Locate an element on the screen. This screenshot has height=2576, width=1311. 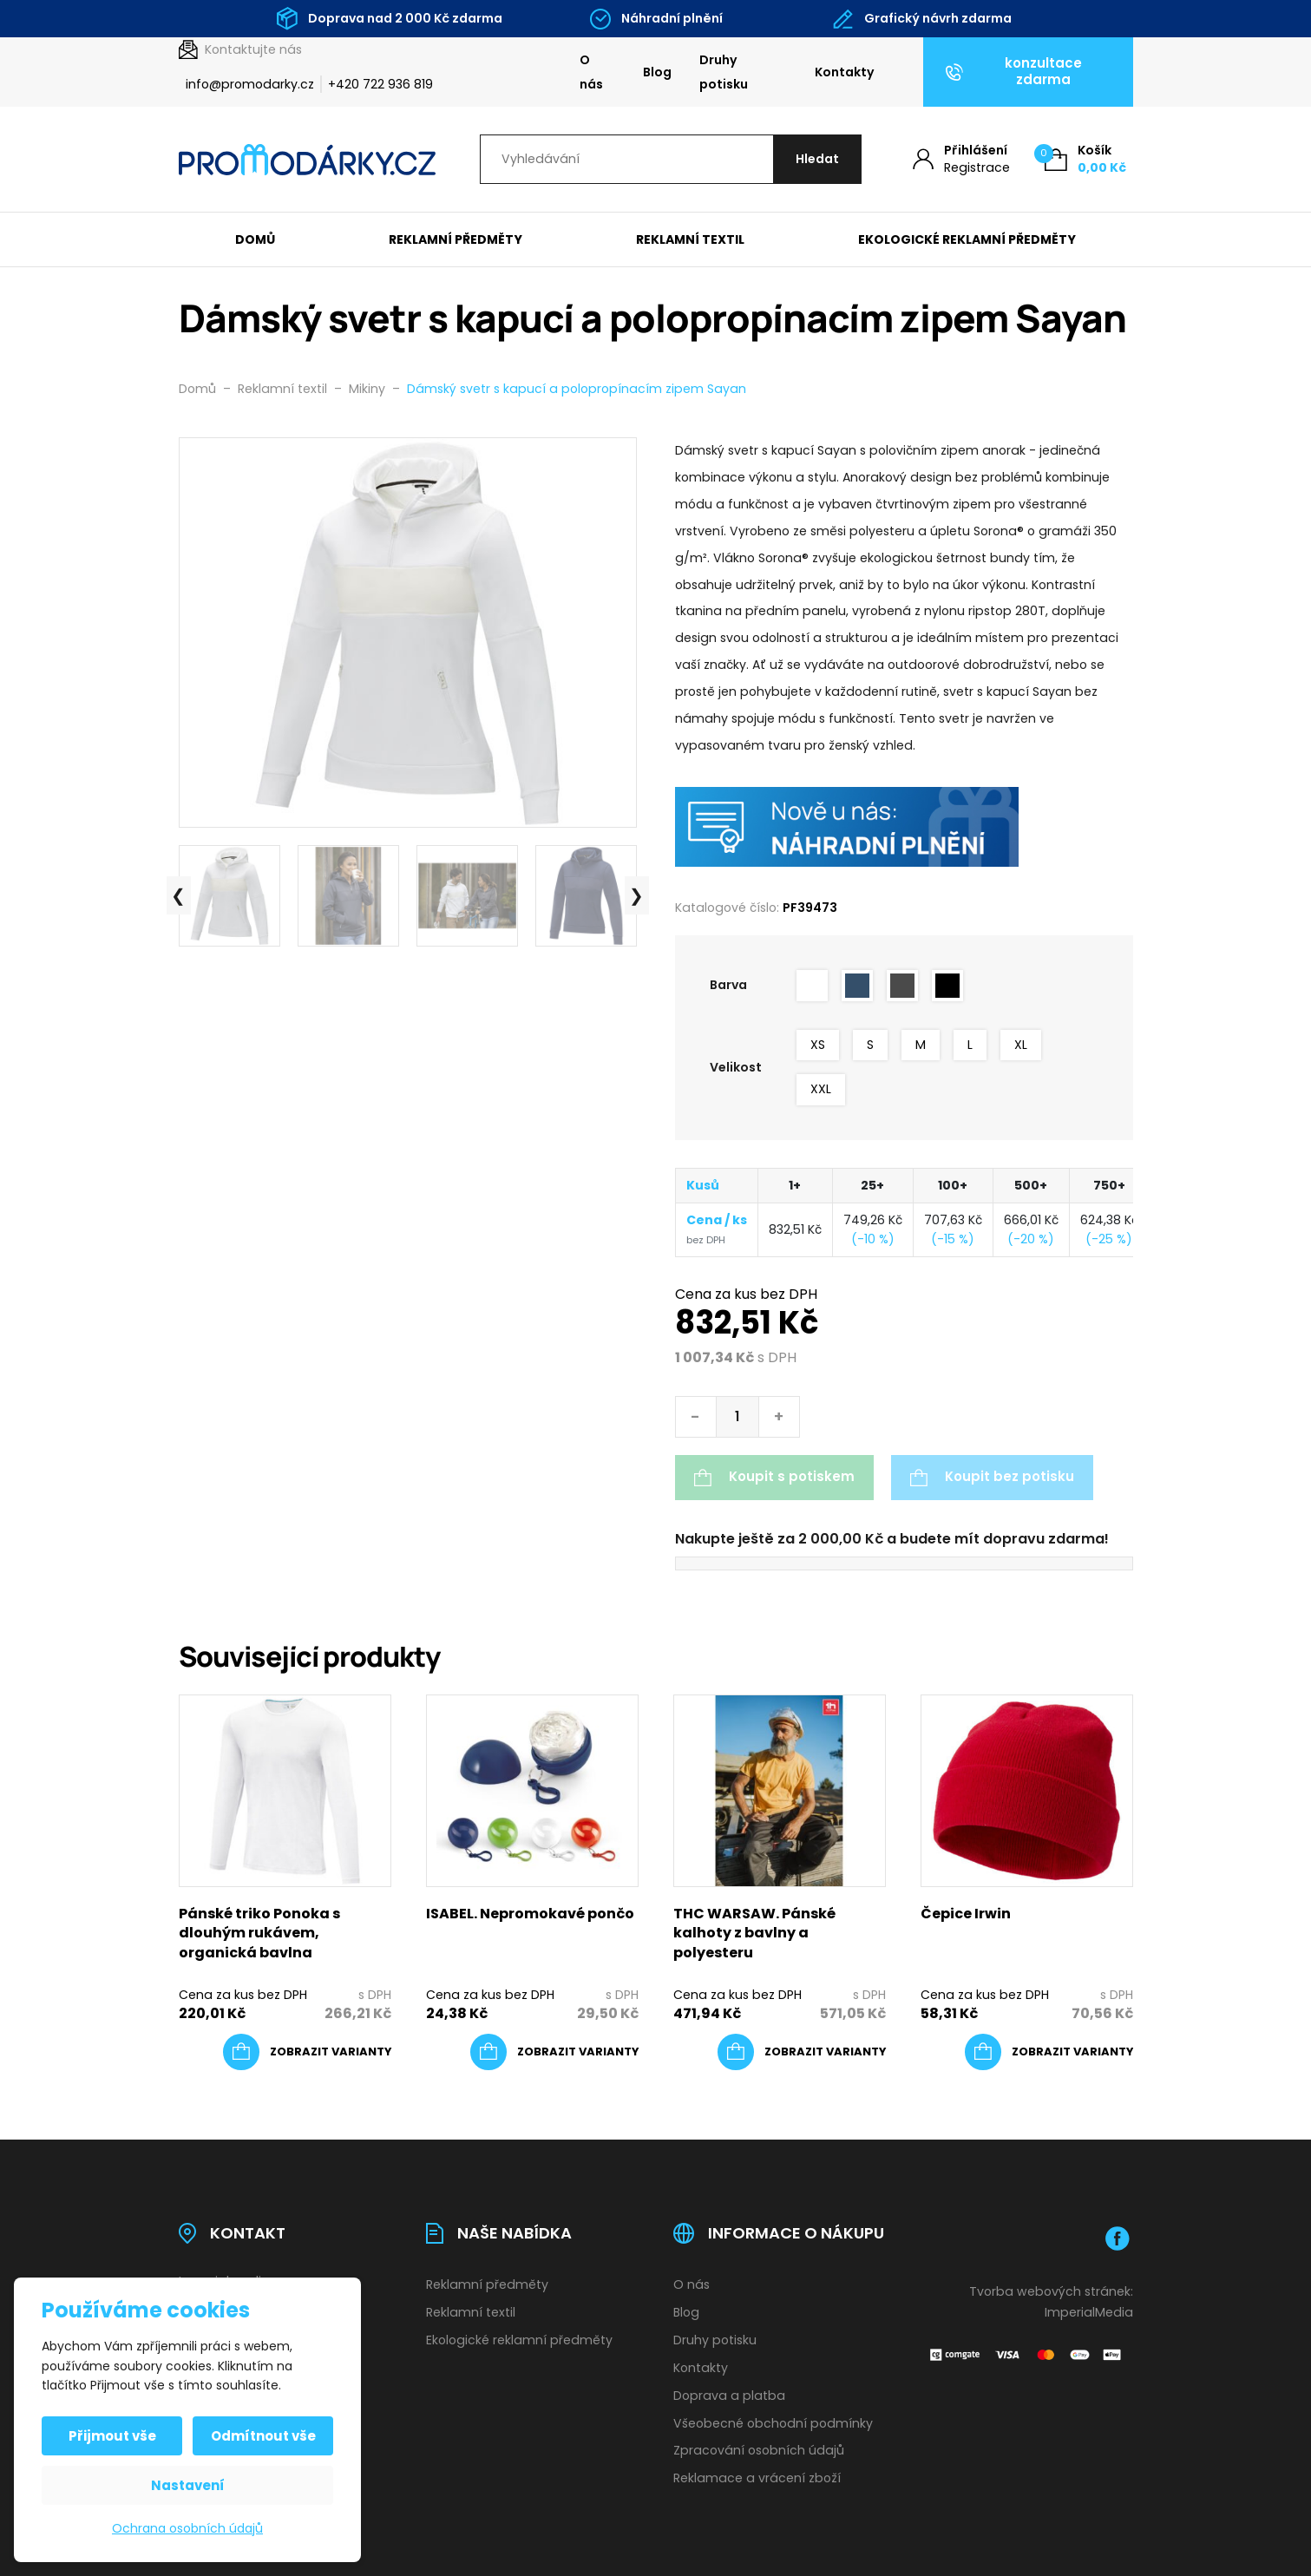
O nás is located at coordinates (591, 72).